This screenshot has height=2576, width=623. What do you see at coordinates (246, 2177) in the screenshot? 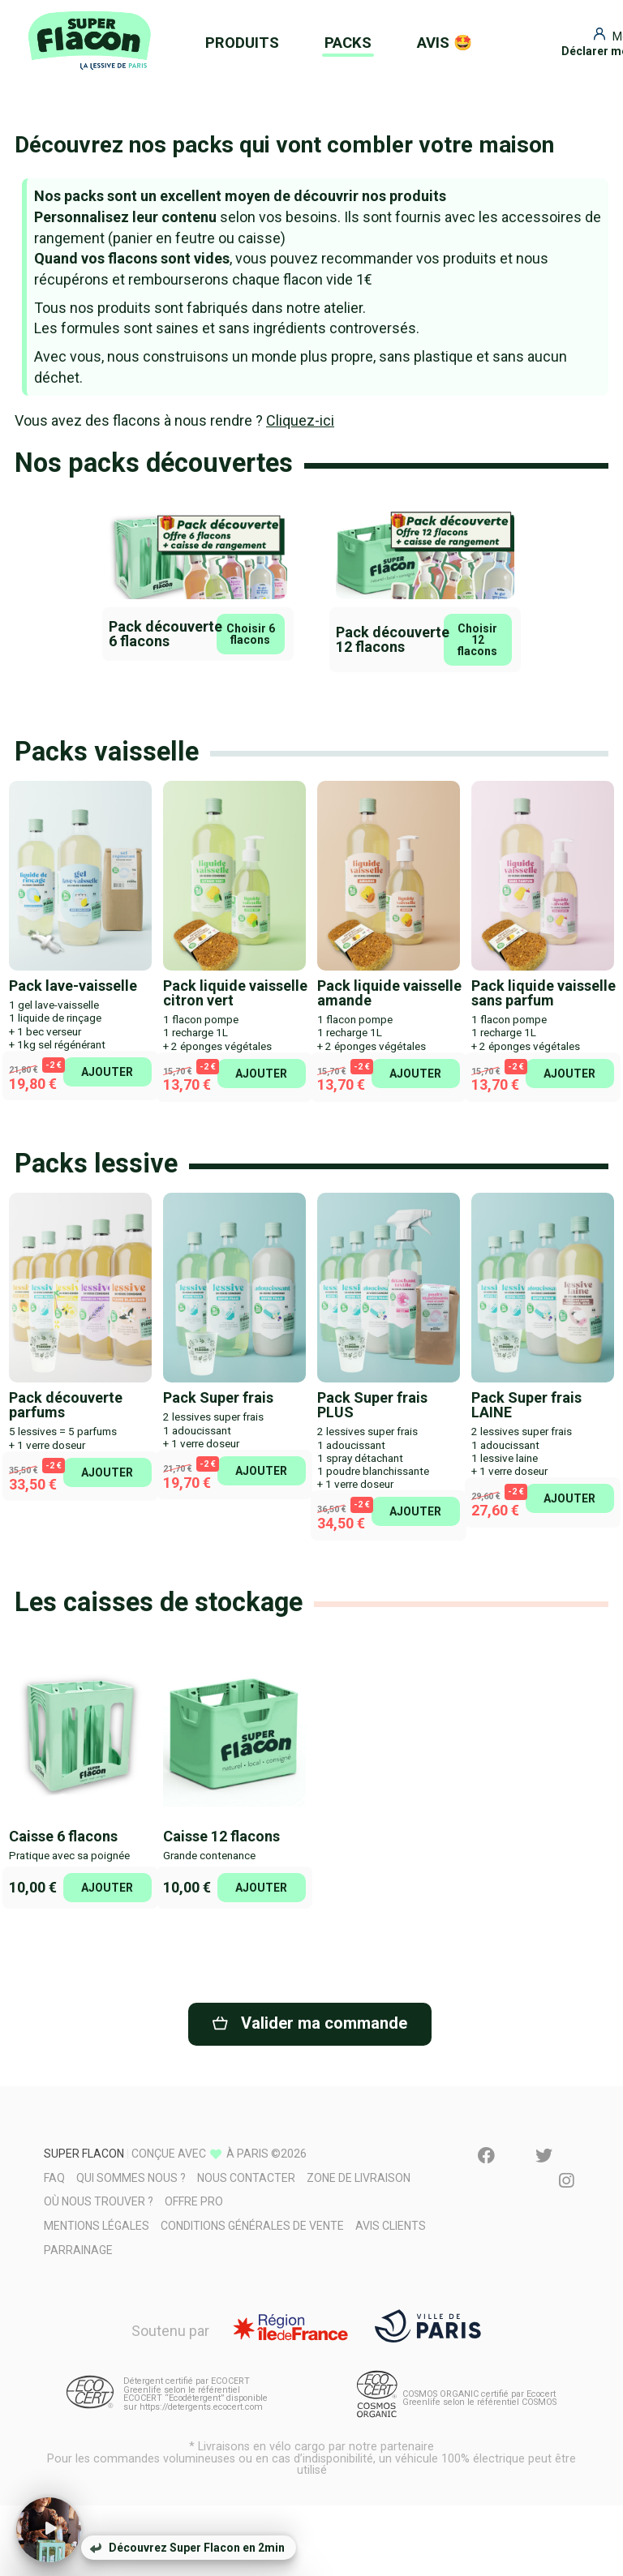
I see `Nous contacter` at bounding box center [246, 2177].